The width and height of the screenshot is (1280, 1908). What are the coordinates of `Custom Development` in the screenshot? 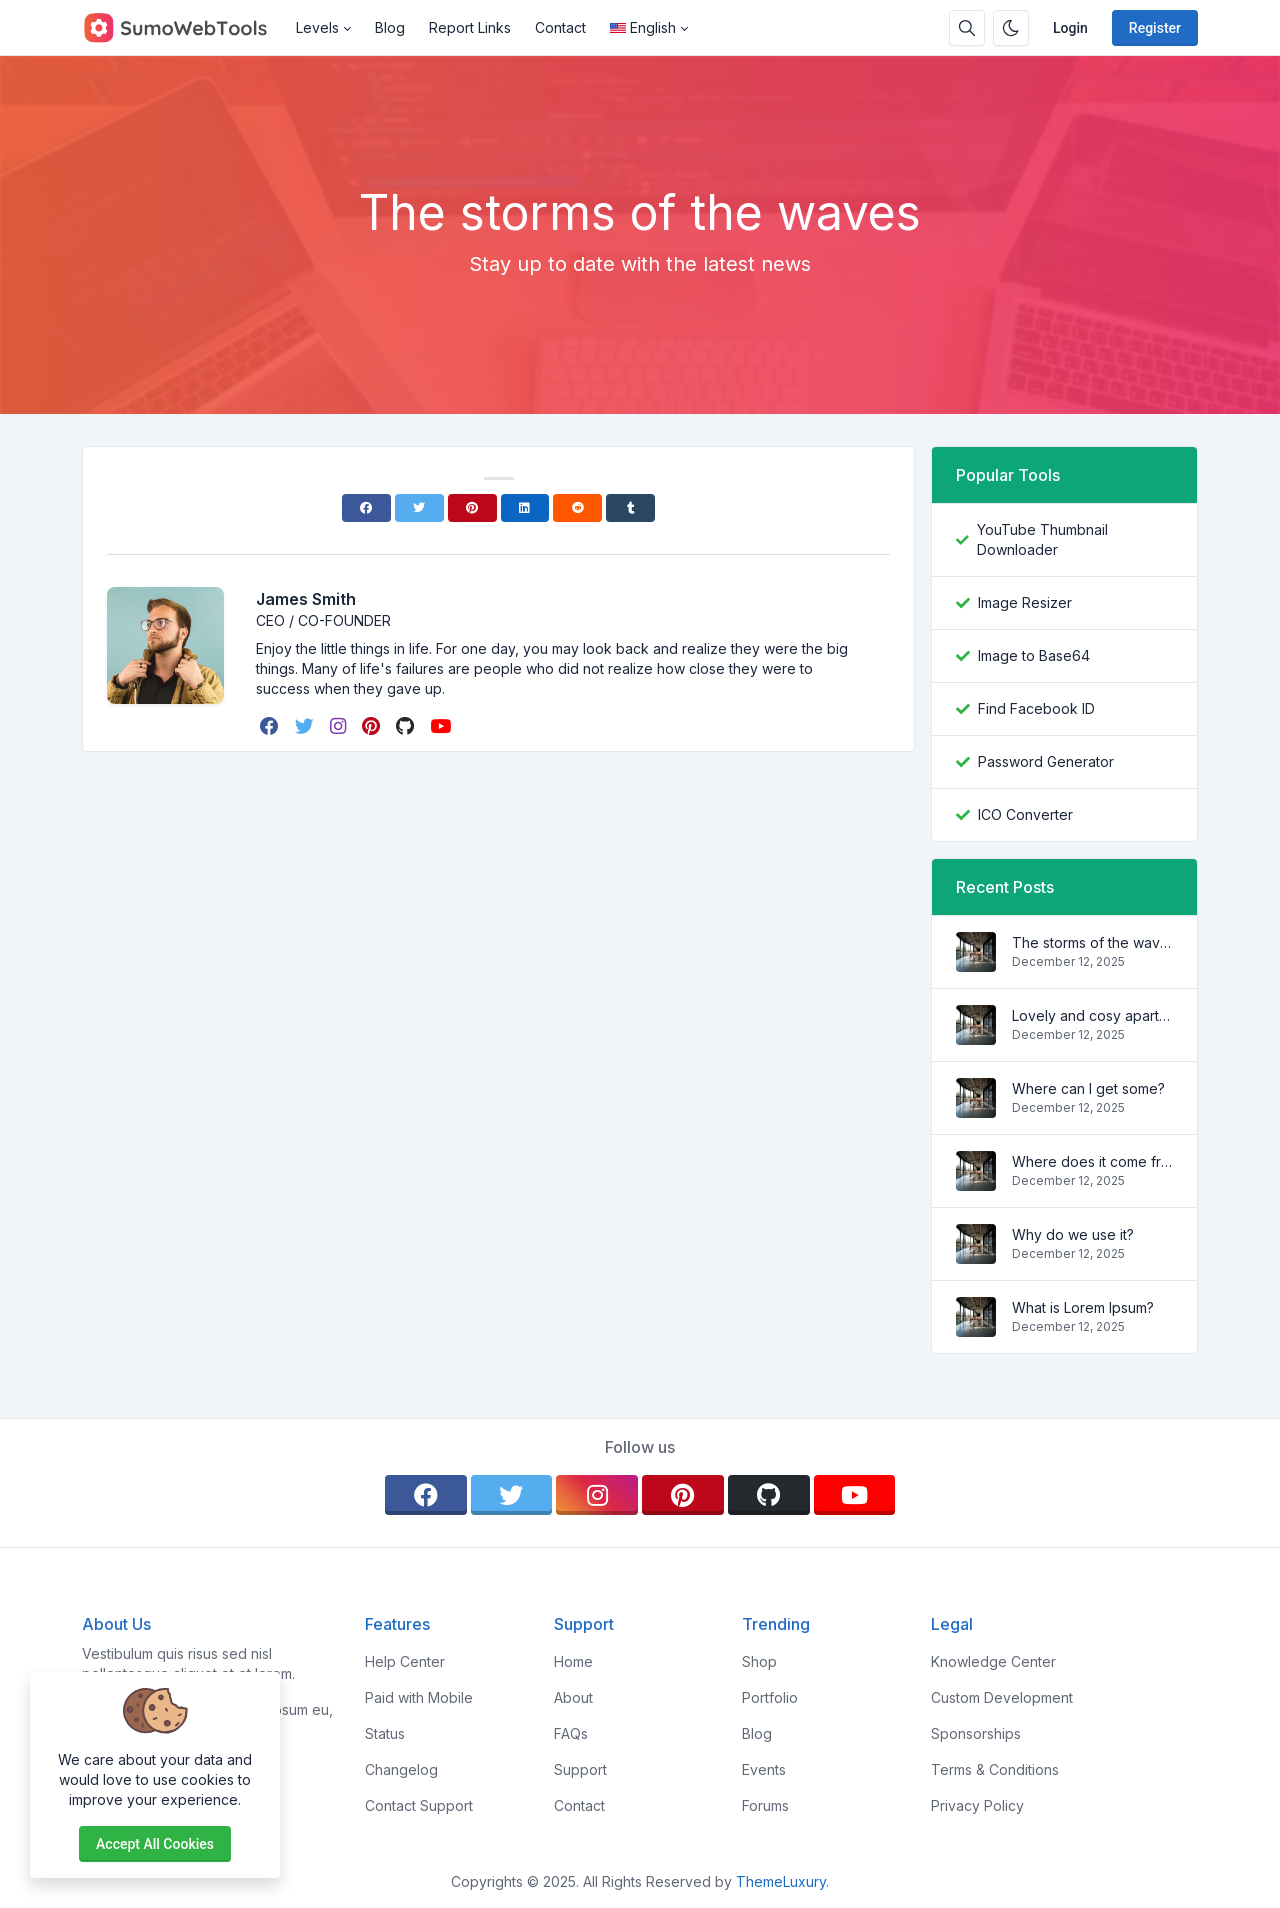 It's located at (1002, 1697).